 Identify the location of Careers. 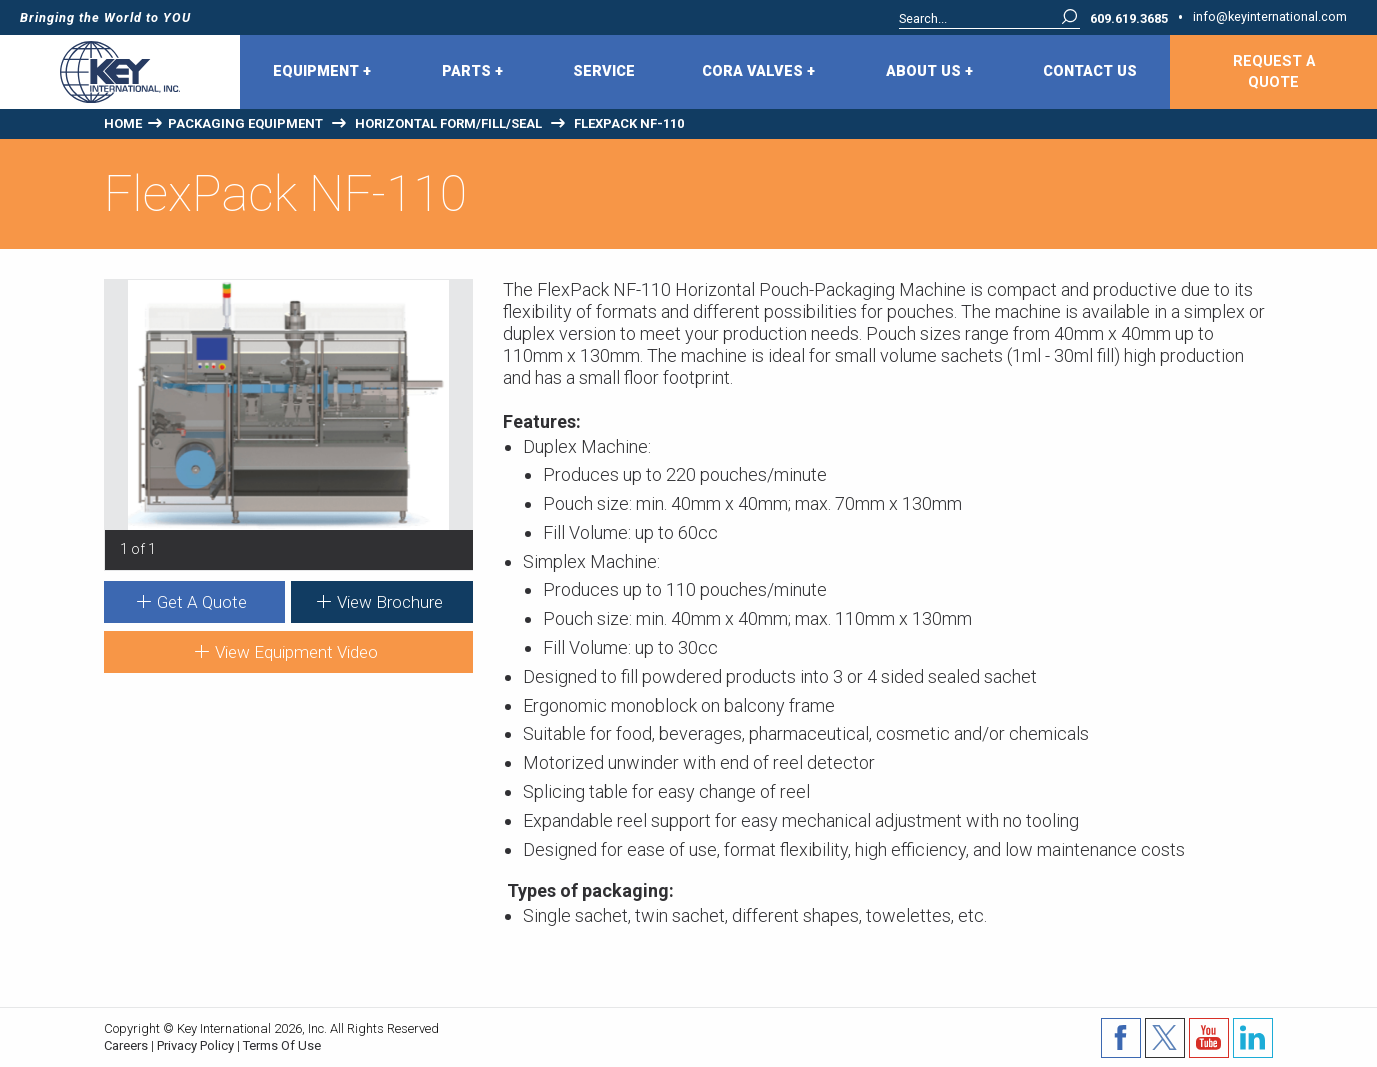
(126, 1045).